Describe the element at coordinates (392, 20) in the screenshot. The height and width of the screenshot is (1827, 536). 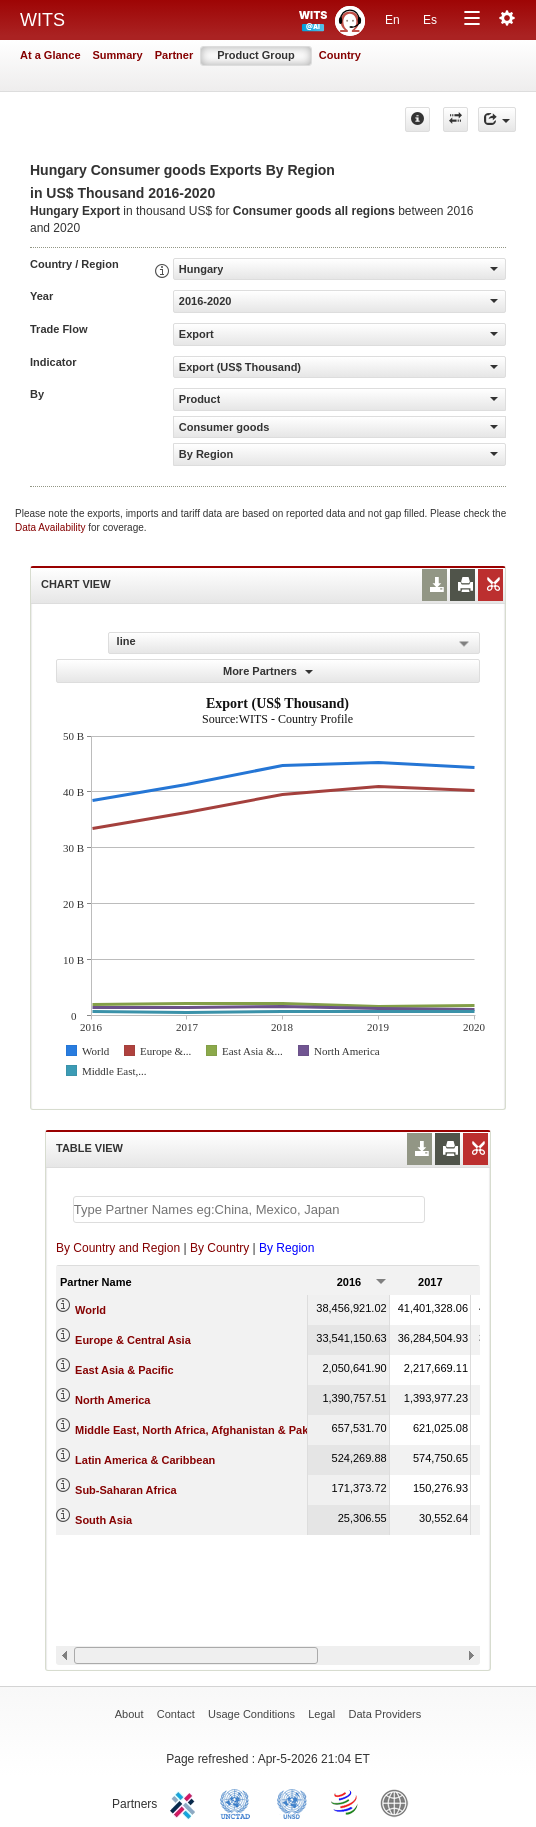
I see `En` at that location.